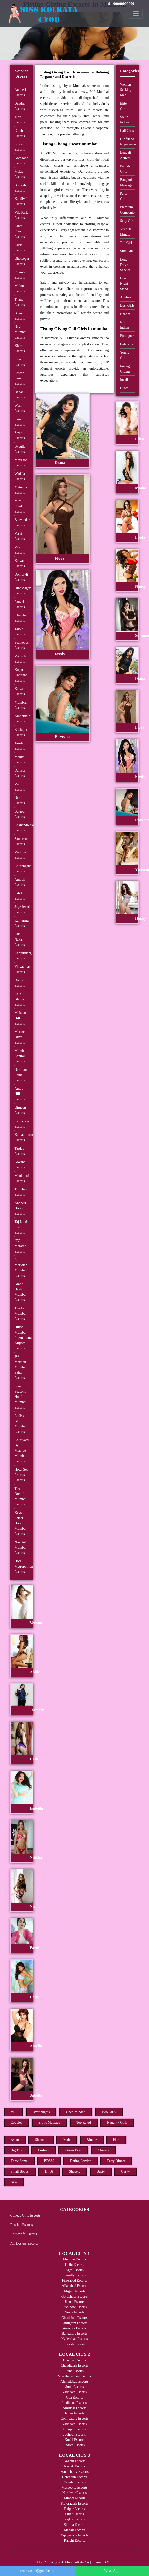  I want to click on Wadala Escorts, so click(20, 476).